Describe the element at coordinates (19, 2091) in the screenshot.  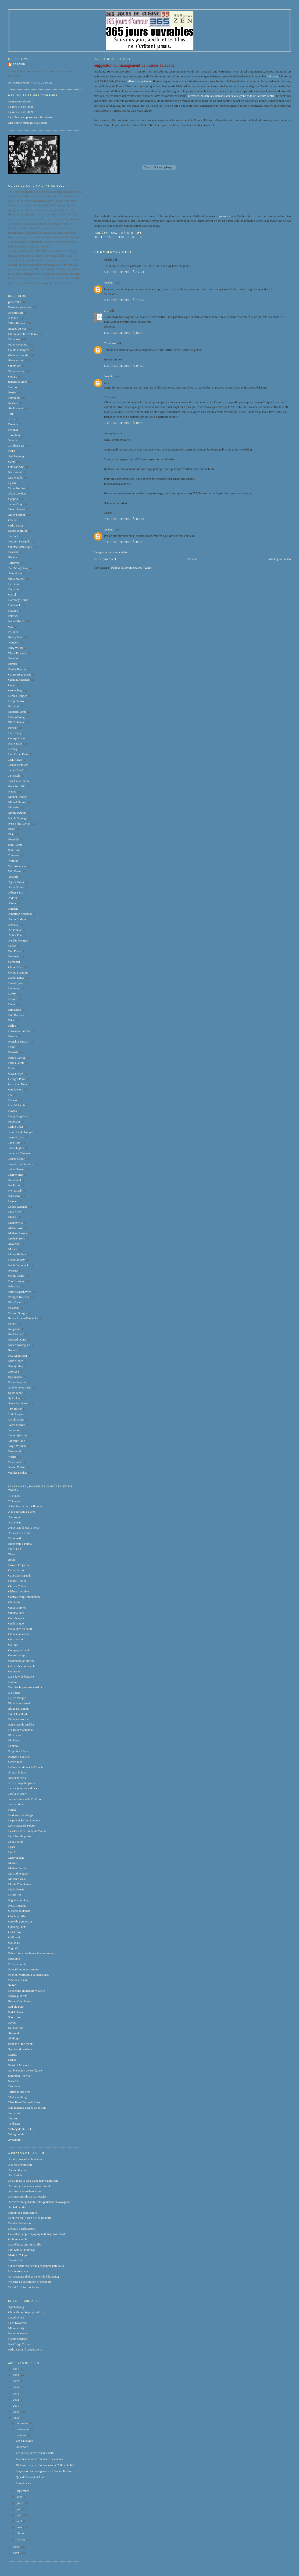
I see `Territoire des sens` at that location.